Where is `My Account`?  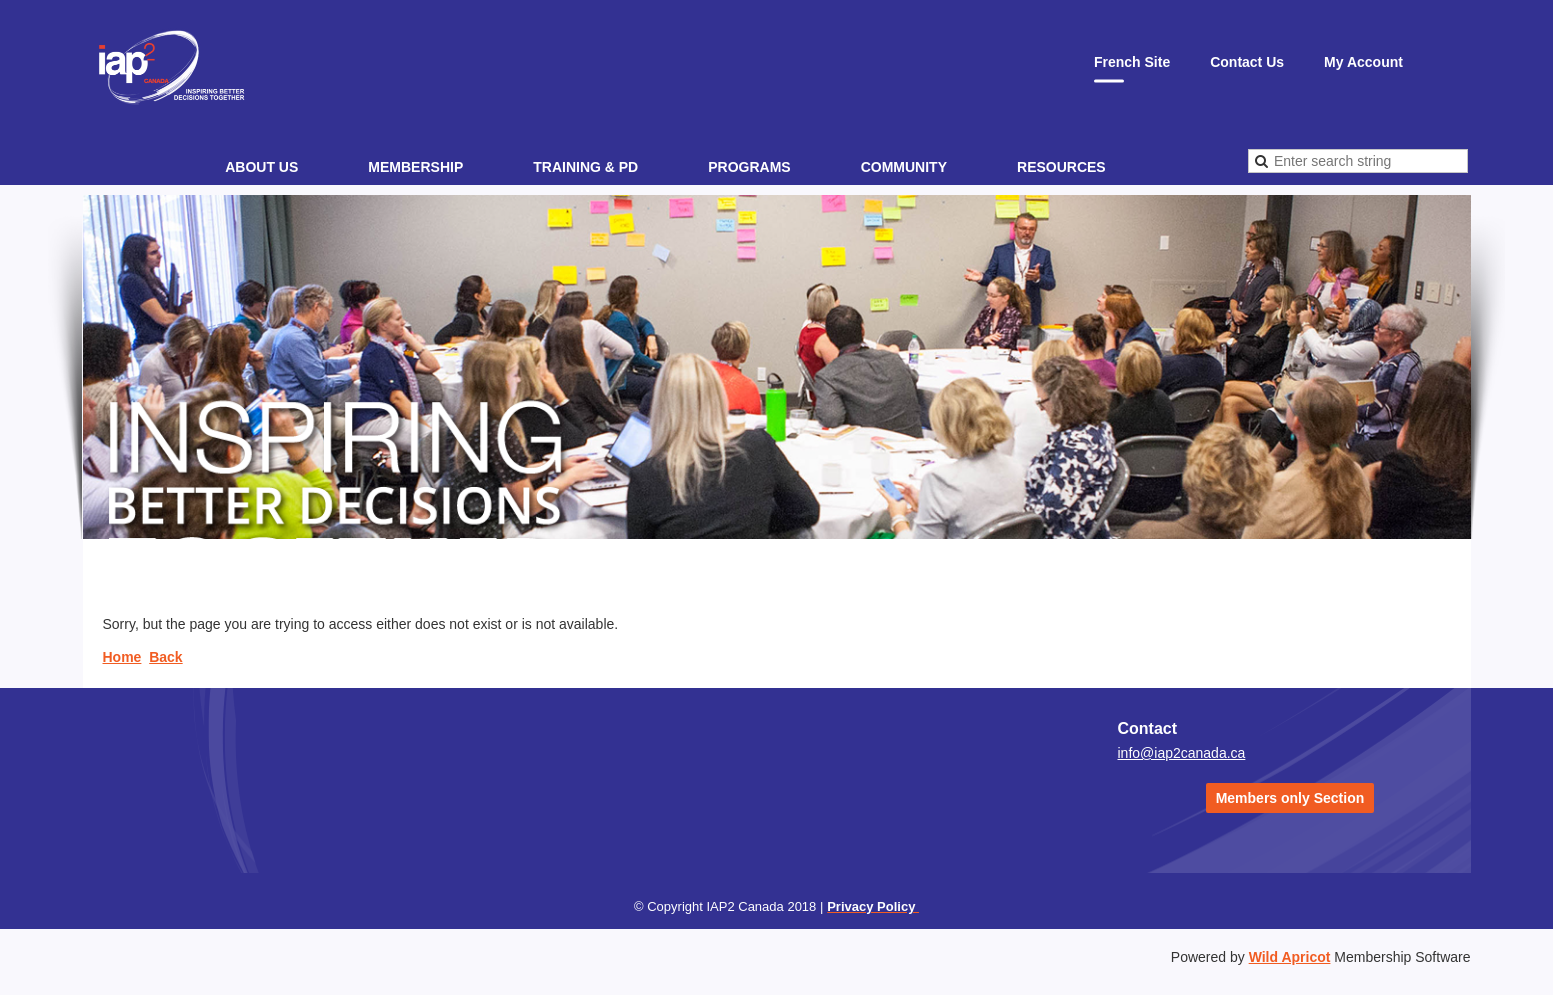
My Account is located at coordinates (1363, 62).